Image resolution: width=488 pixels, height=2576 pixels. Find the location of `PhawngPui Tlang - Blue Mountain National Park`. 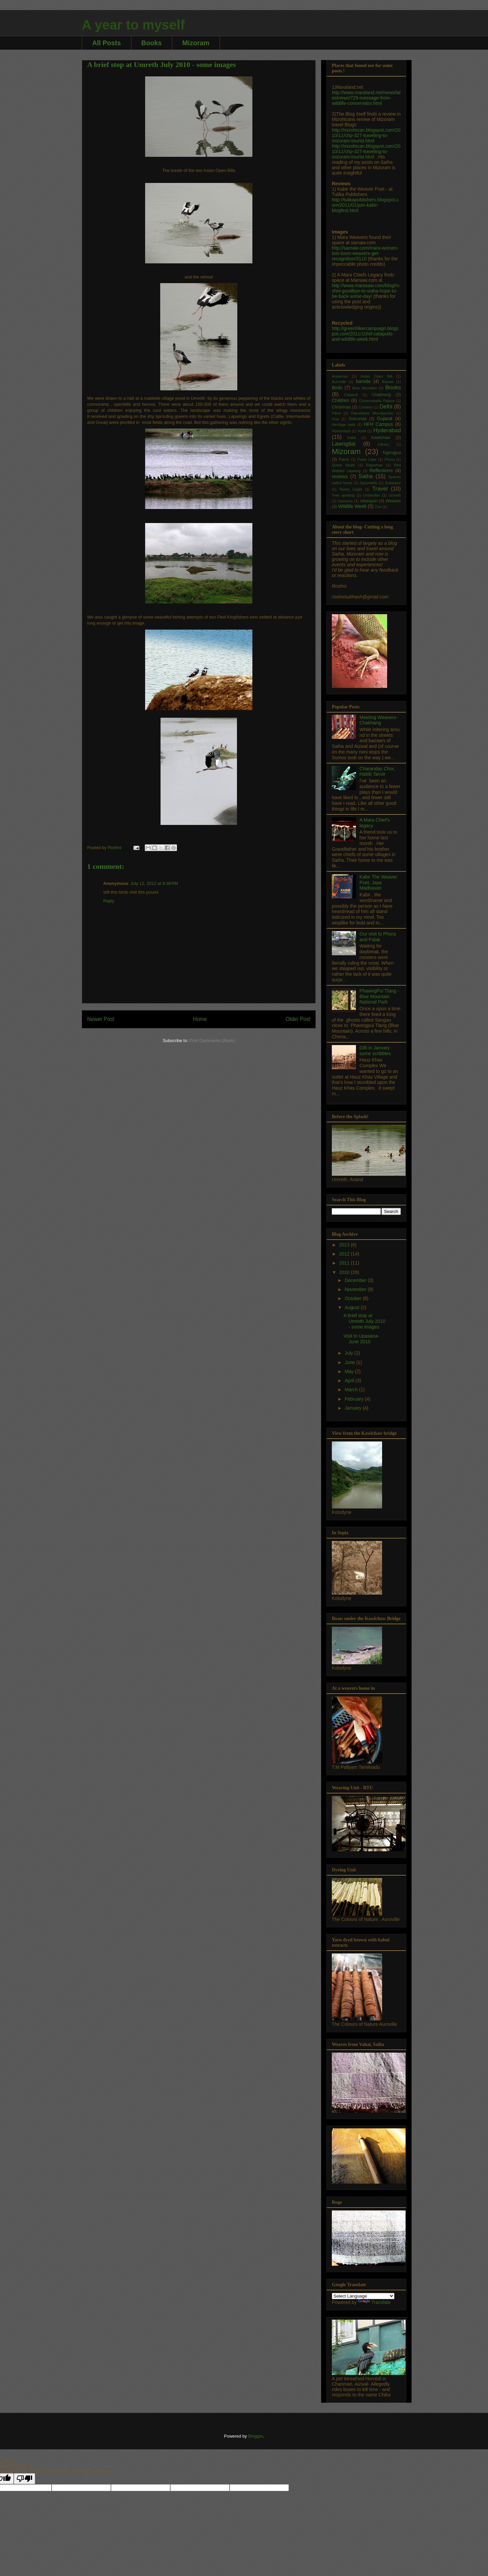

PhawngPui Tlang - Blue Mountain National Park is located at coordinates (379, 996).